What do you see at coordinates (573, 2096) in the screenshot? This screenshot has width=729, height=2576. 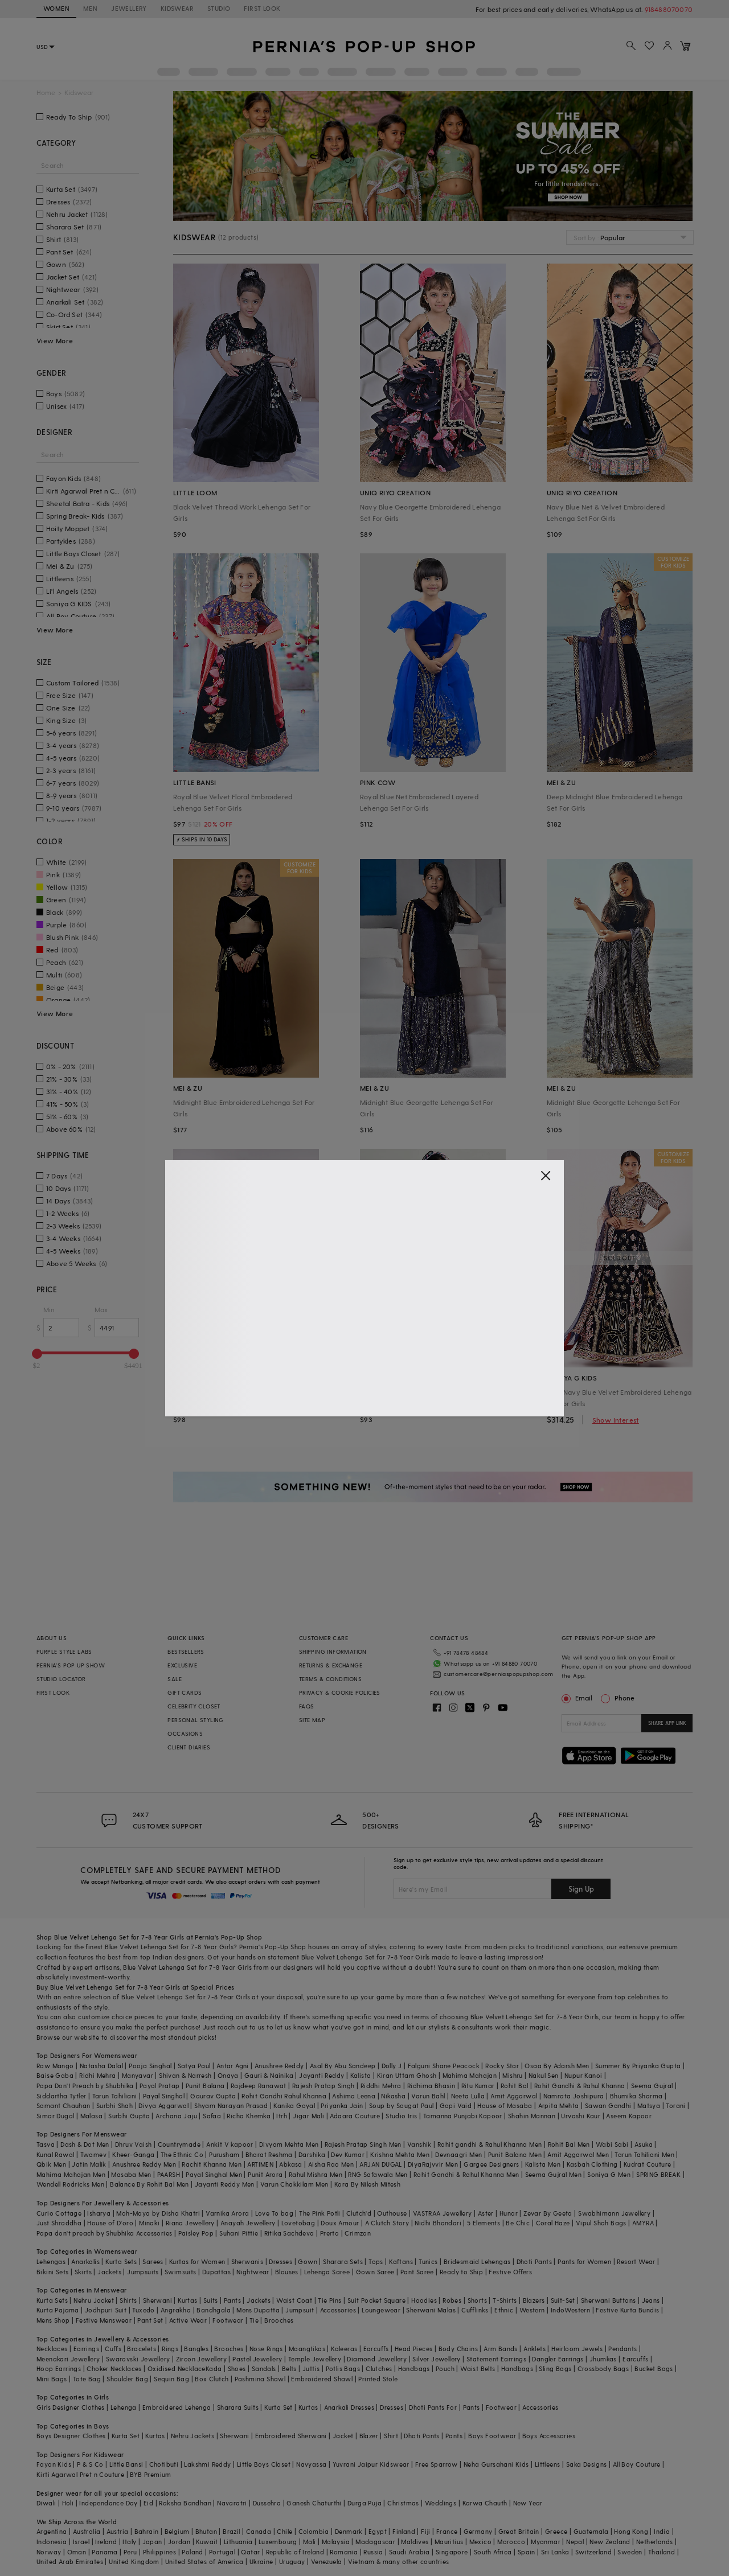 I see `Namrata Joshipura` at bounding box center [573, 2096].